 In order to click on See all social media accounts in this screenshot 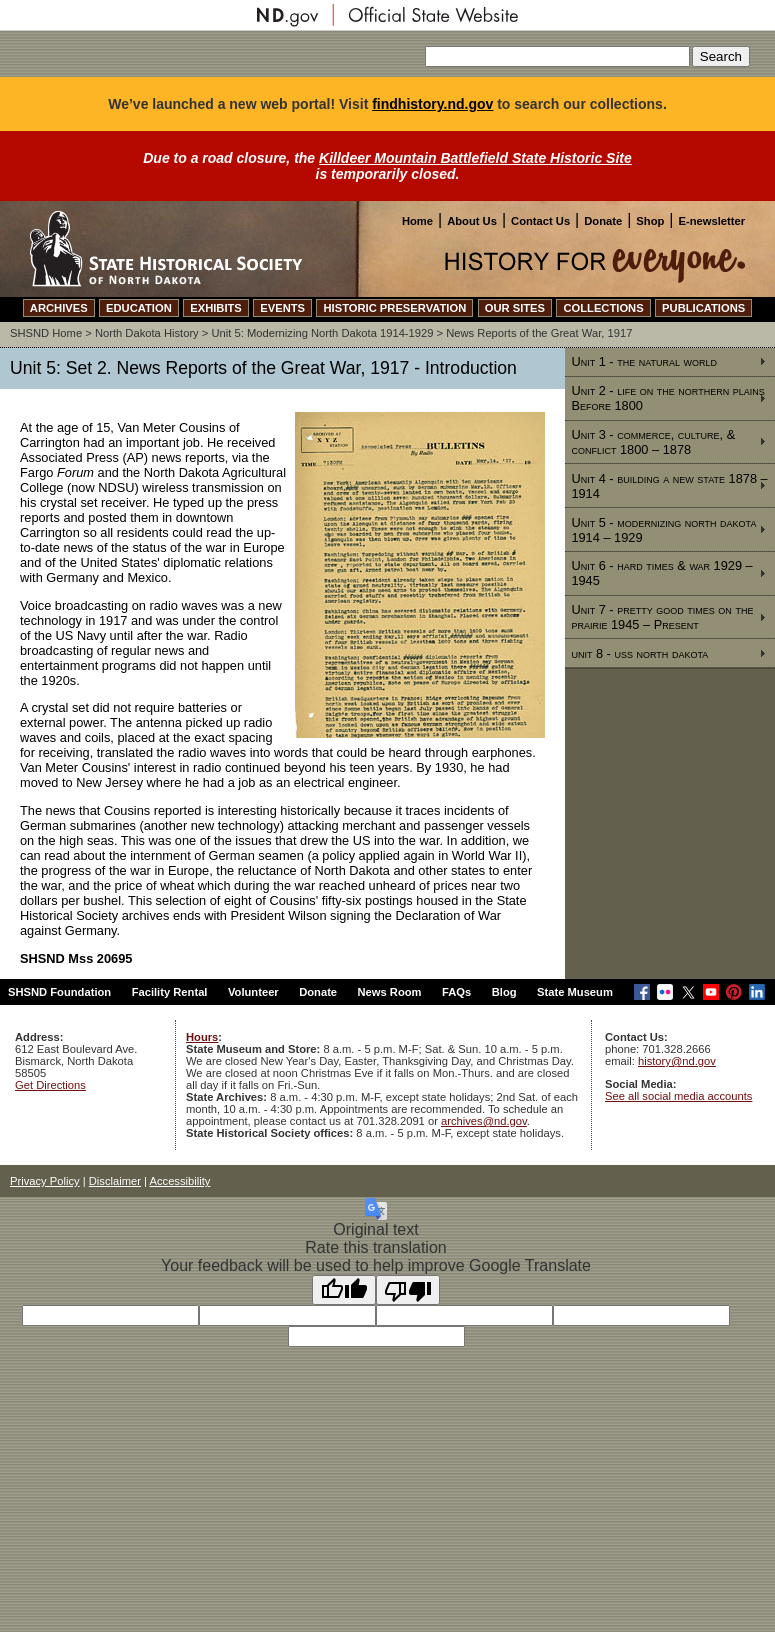, I will do `click(678, 1096)`.